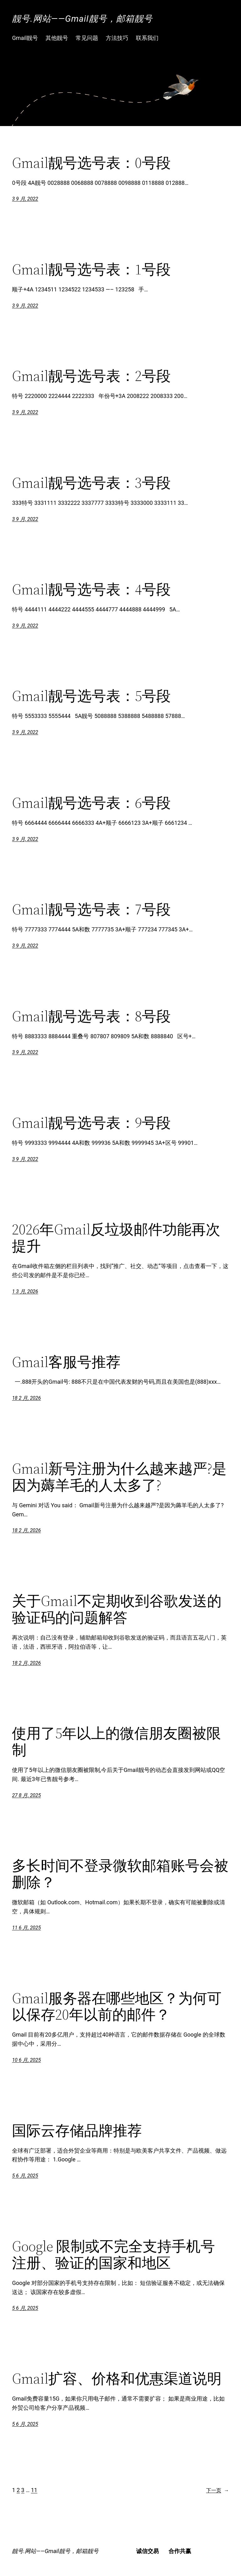 The width and height of the screenshot is (241, 2576). What do you see at coordinates (25, 2176) in the screenshot?
I see `5 6 月, 2025` at bounding box center [25, 2176].